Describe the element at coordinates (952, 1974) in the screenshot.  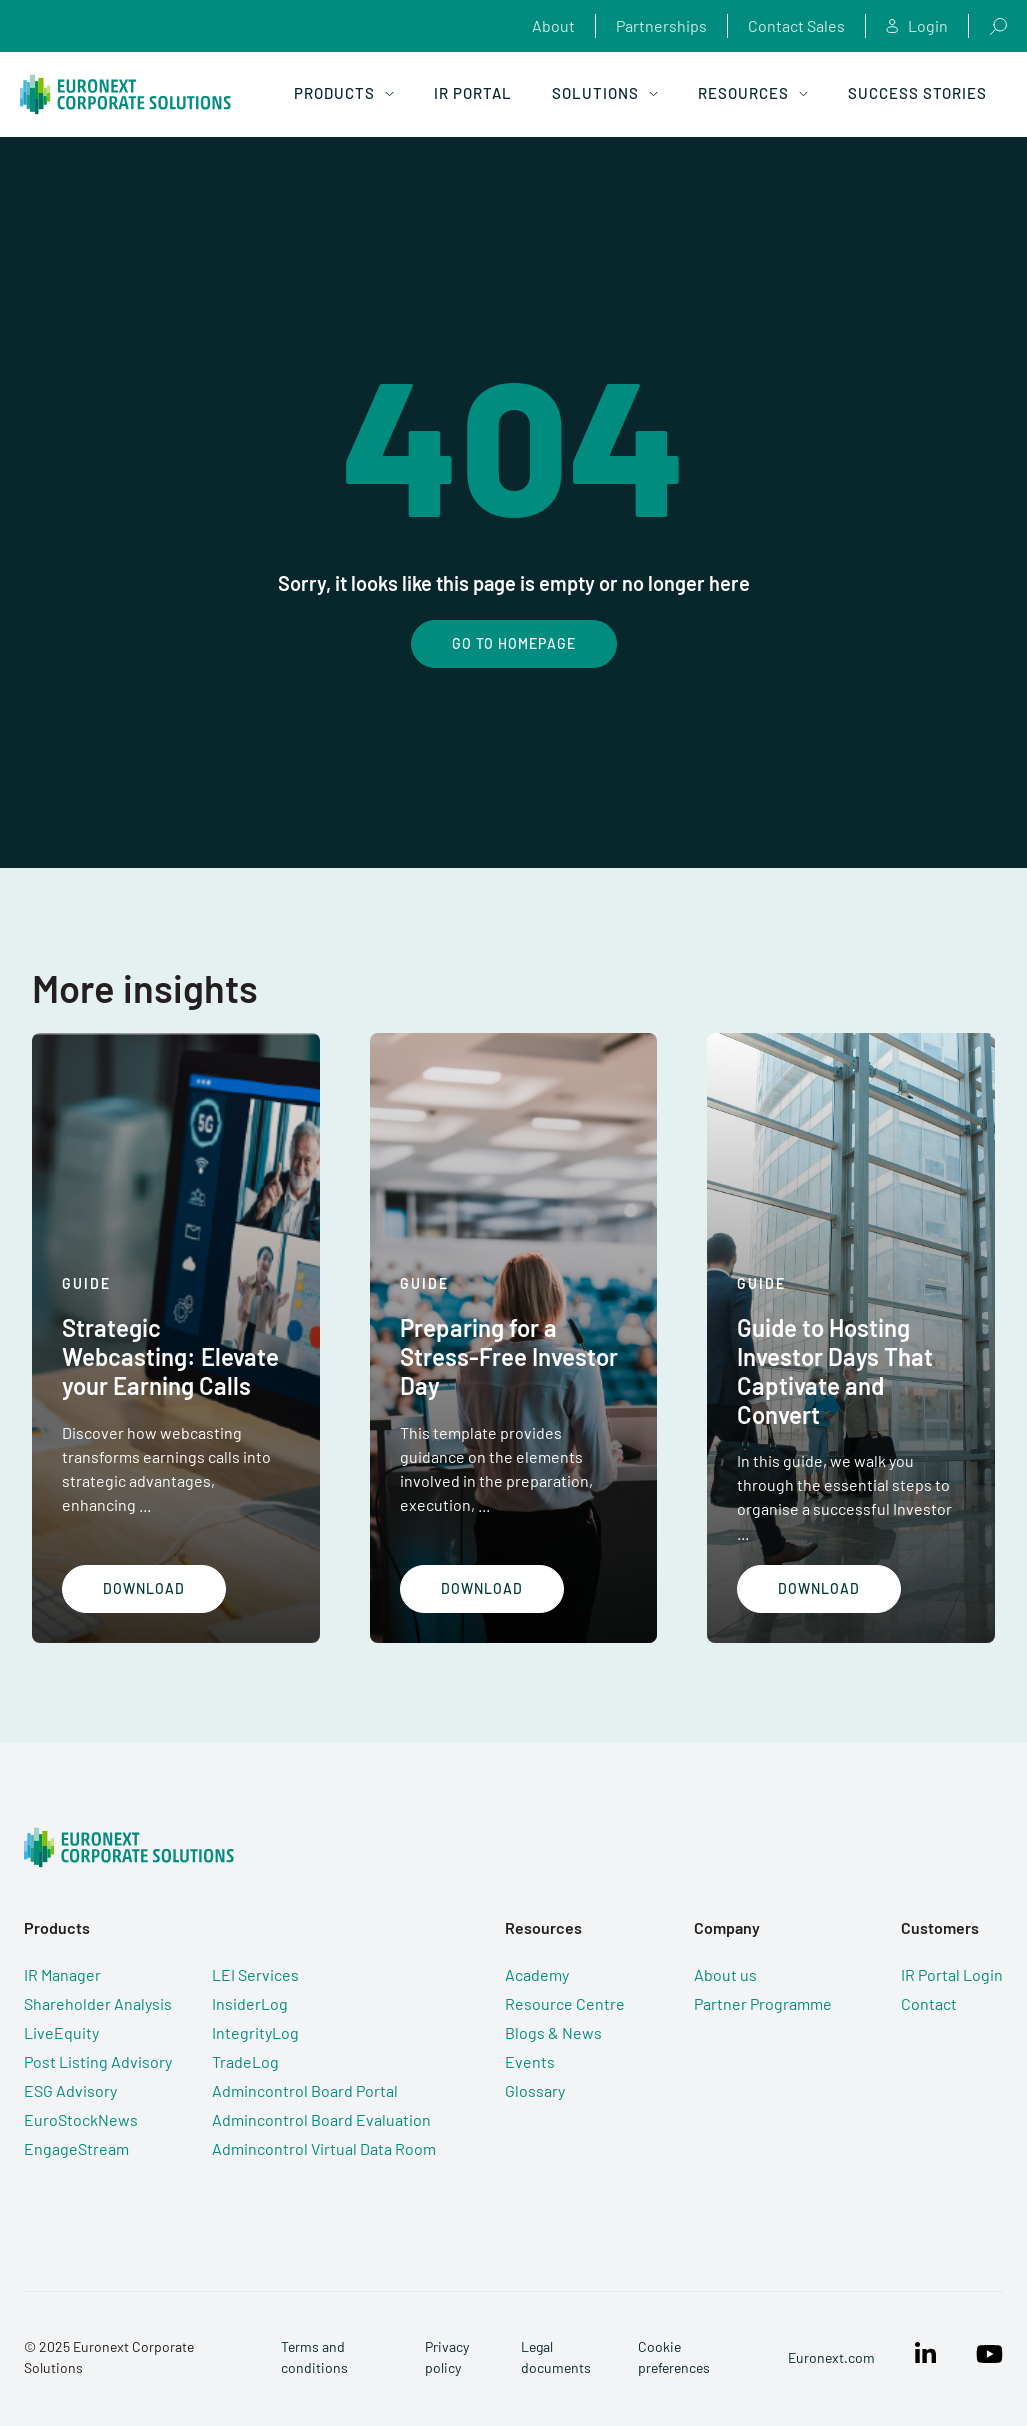
I see `IR Portal Login [menuitem]` at that location.